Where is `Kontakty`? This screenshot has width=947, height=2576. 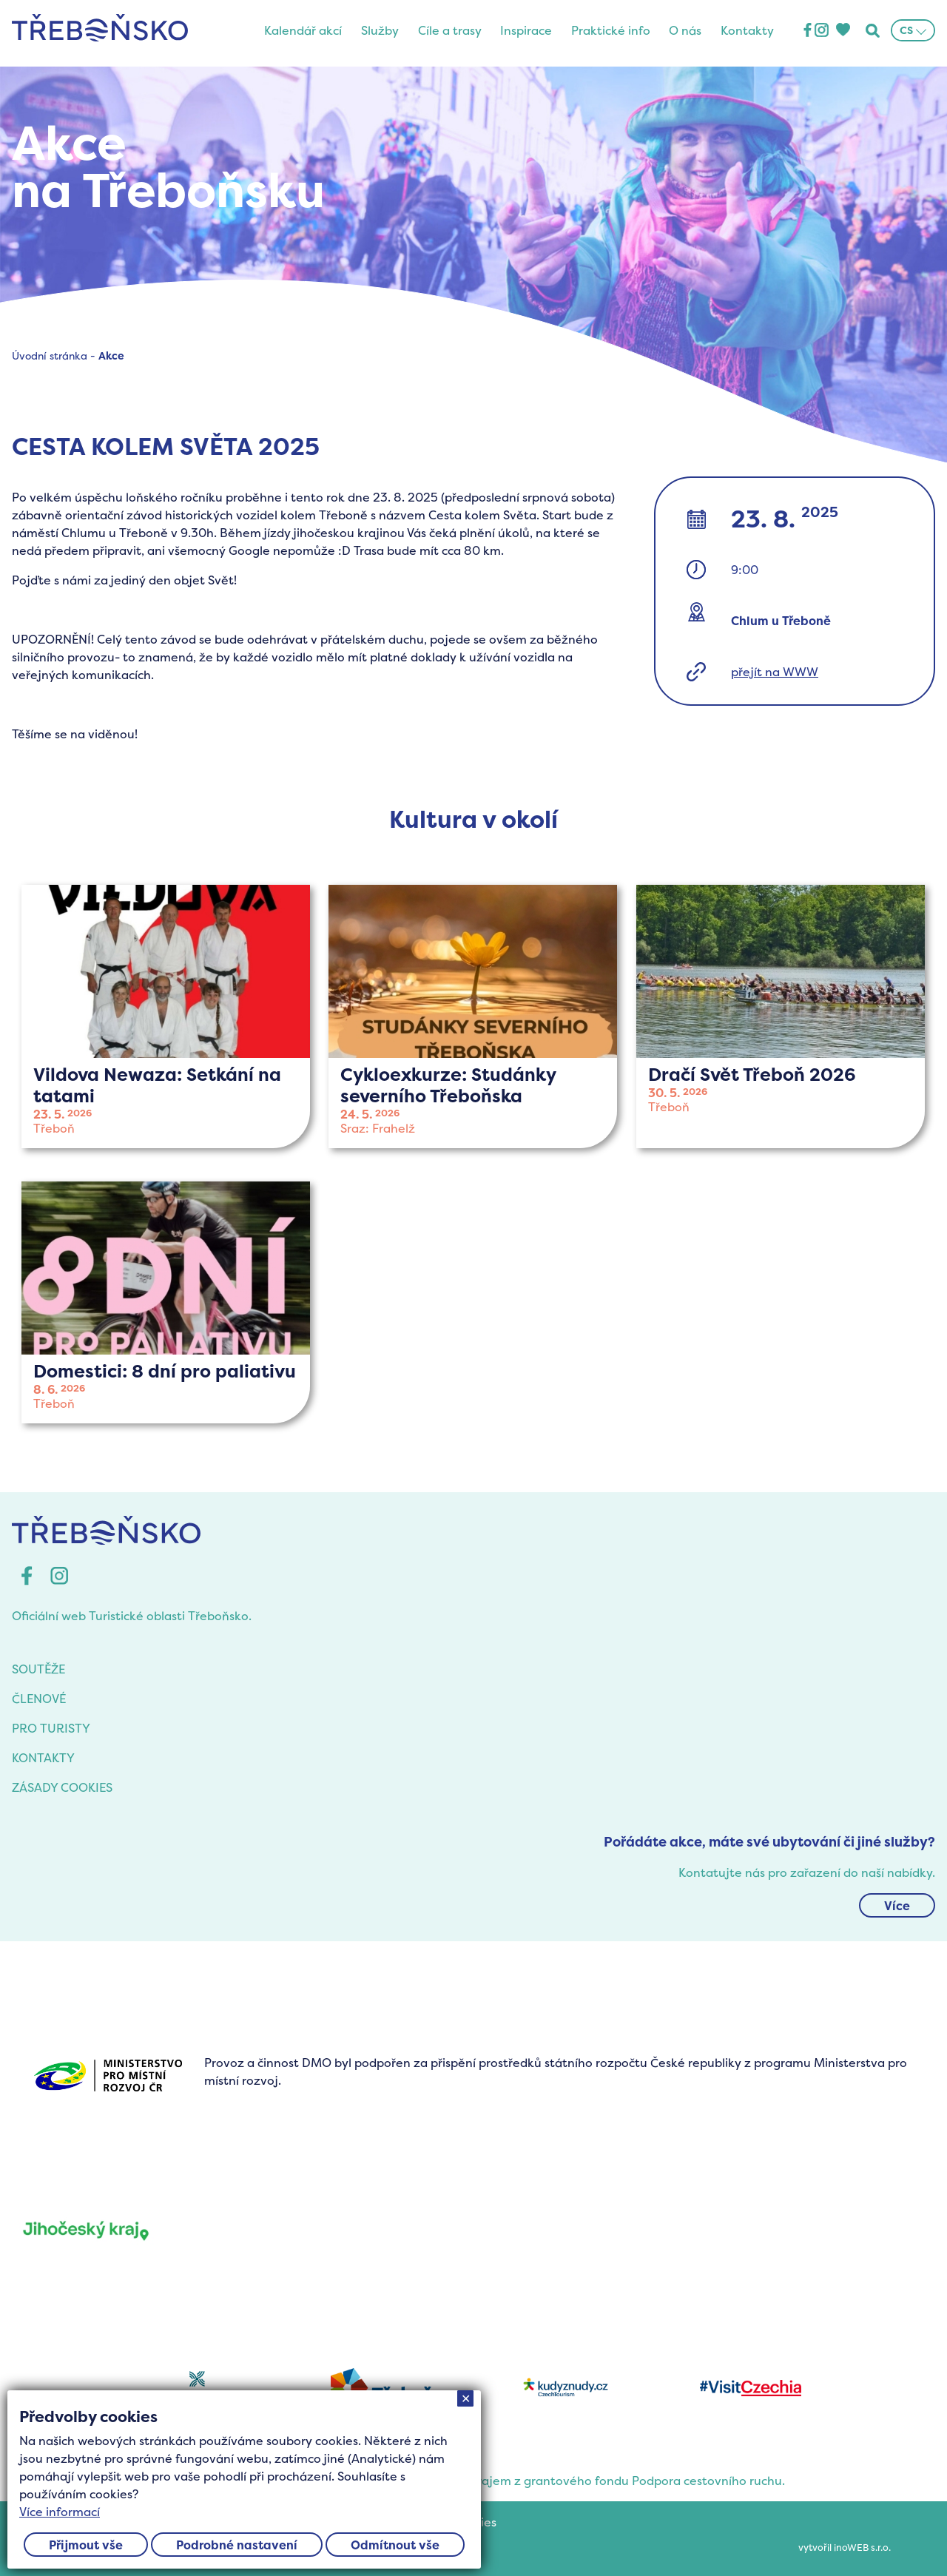 Kontakty is located at coordinates (747, 30).